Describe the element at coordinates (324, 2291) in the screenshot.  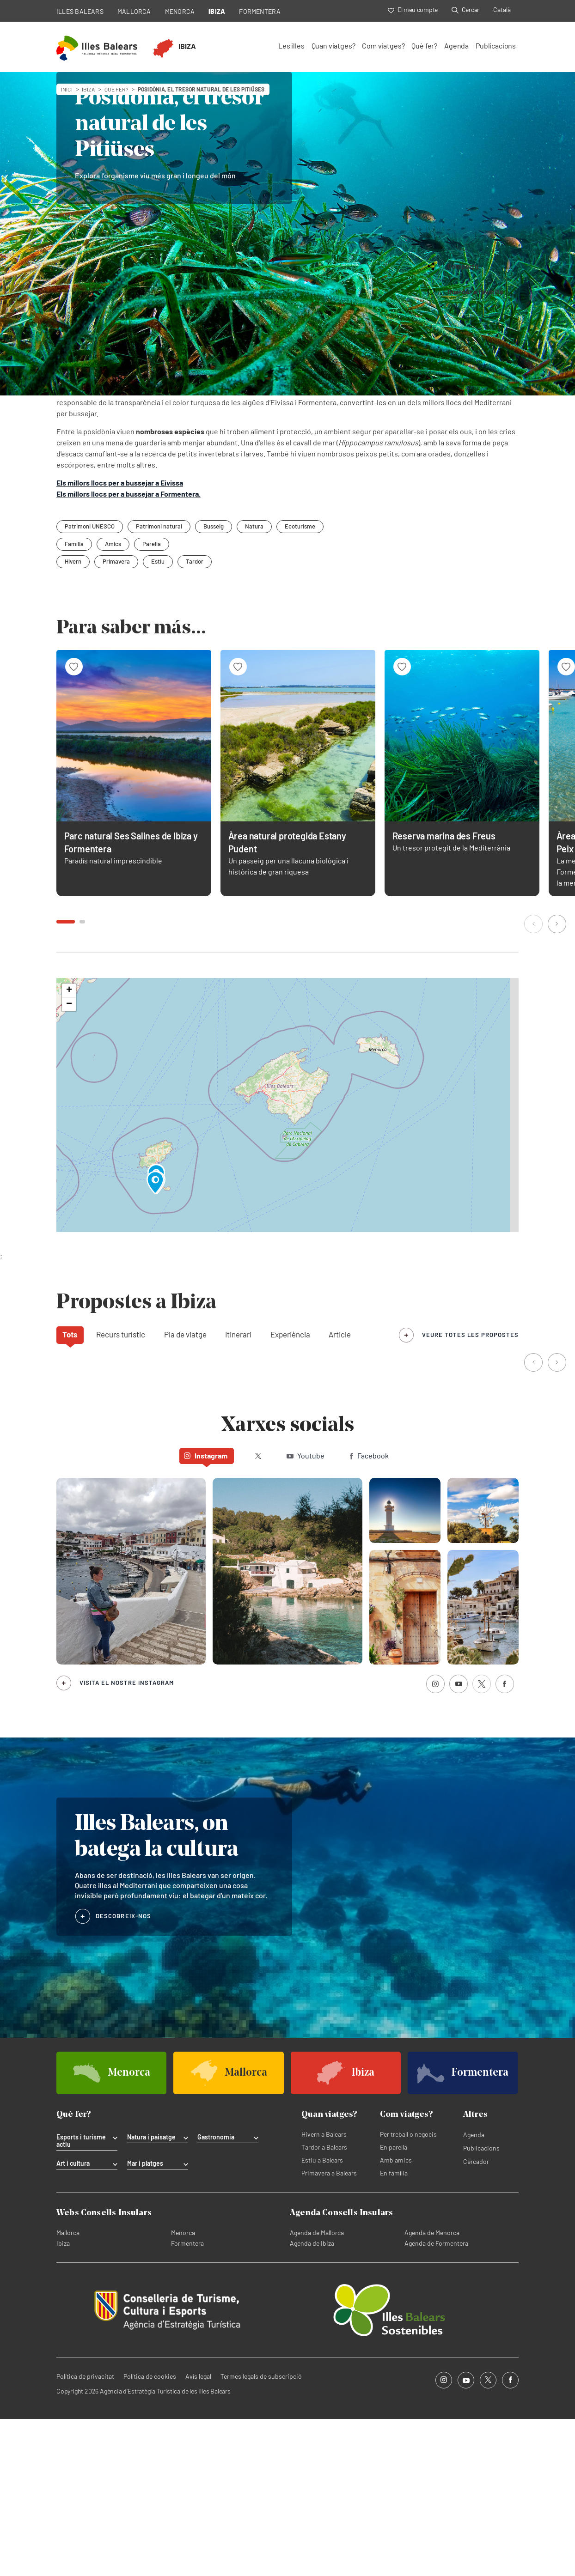
I see `Hivern a Balears` at that location.